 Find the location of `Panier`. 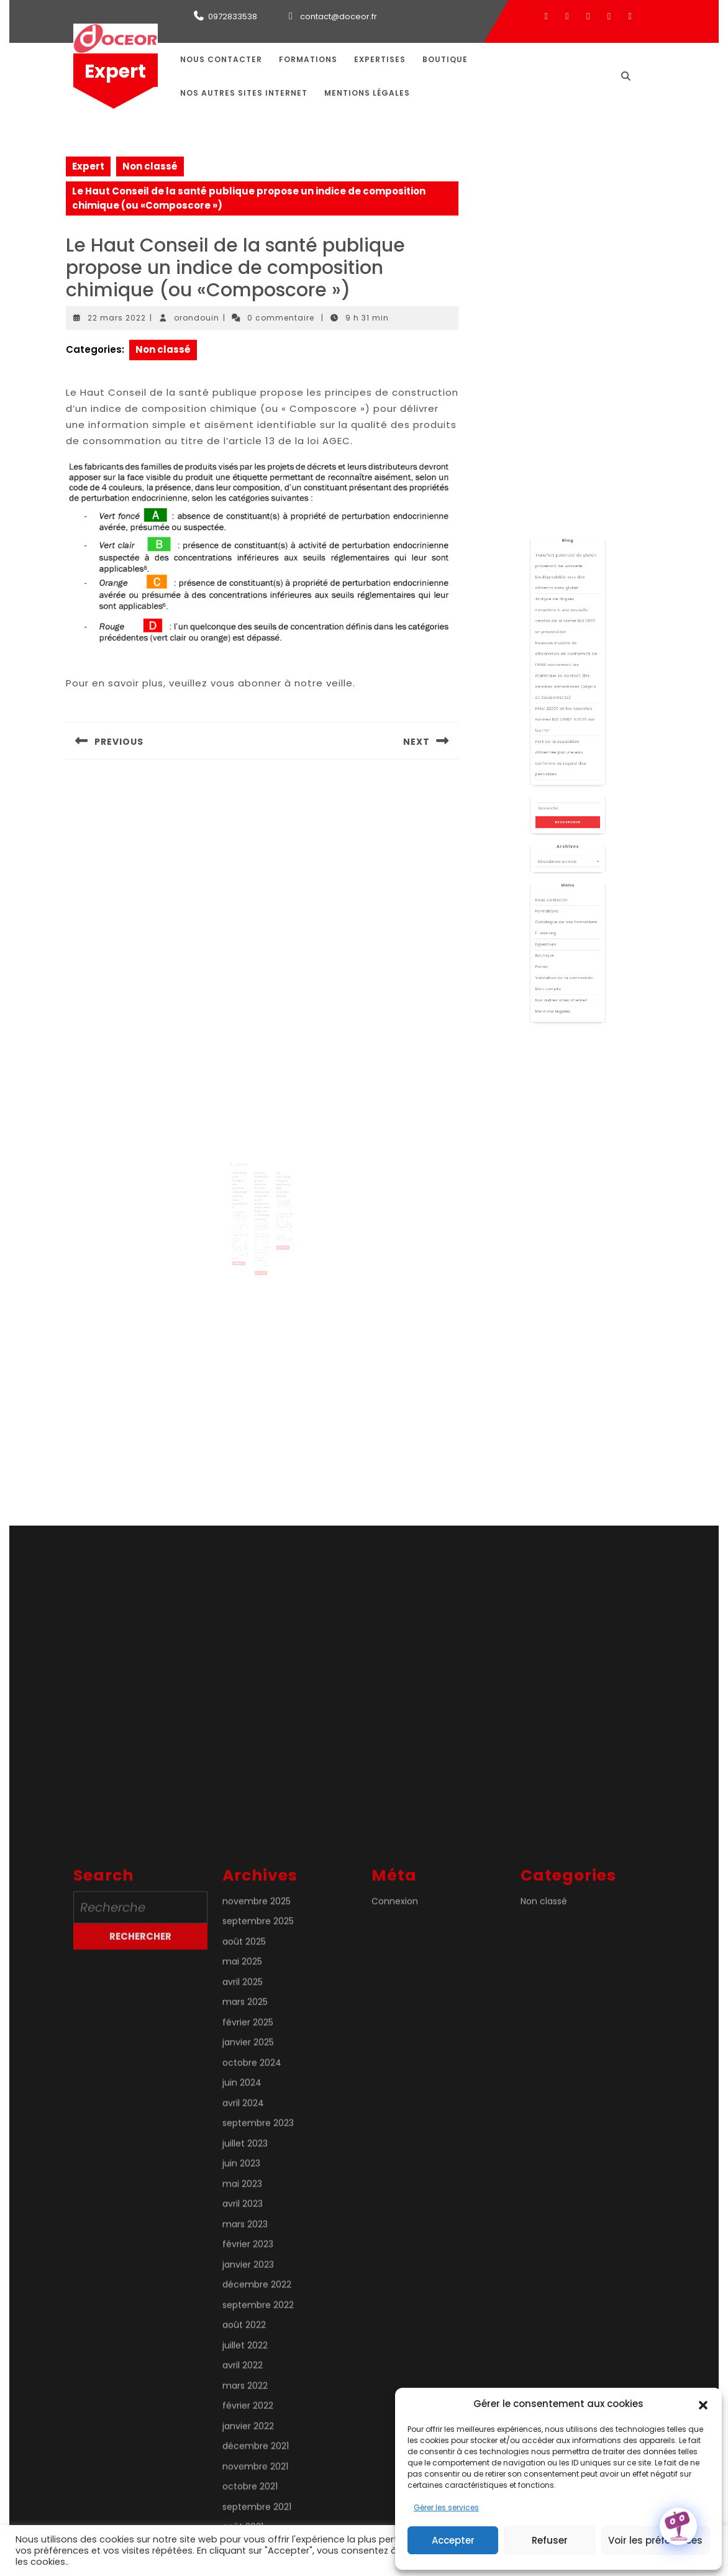

Panier is located at coordinates (555, 923).